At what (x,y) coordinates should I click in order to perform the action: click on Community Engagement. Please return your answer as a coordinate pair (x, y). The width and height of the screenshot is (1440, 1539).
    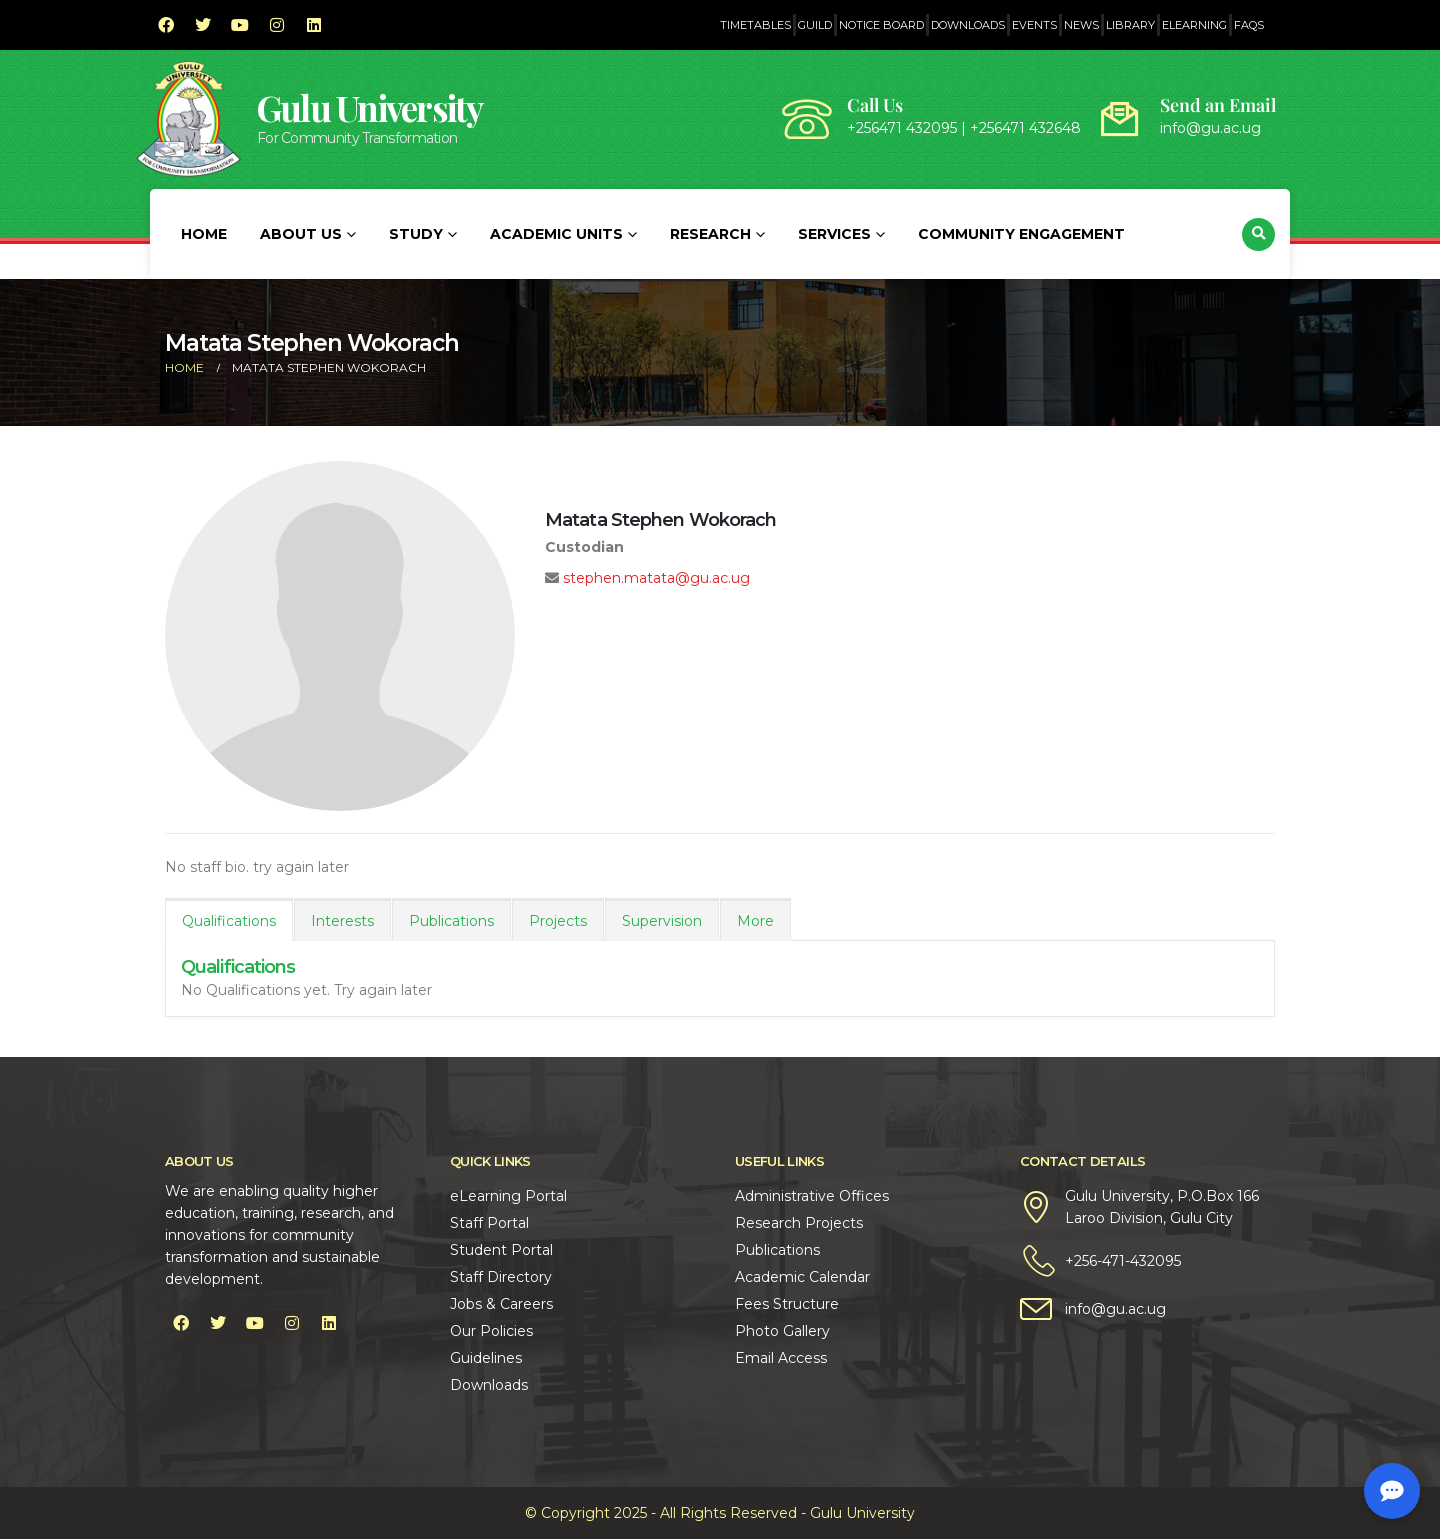
    Looking at the image, I should click on (1021, 234).